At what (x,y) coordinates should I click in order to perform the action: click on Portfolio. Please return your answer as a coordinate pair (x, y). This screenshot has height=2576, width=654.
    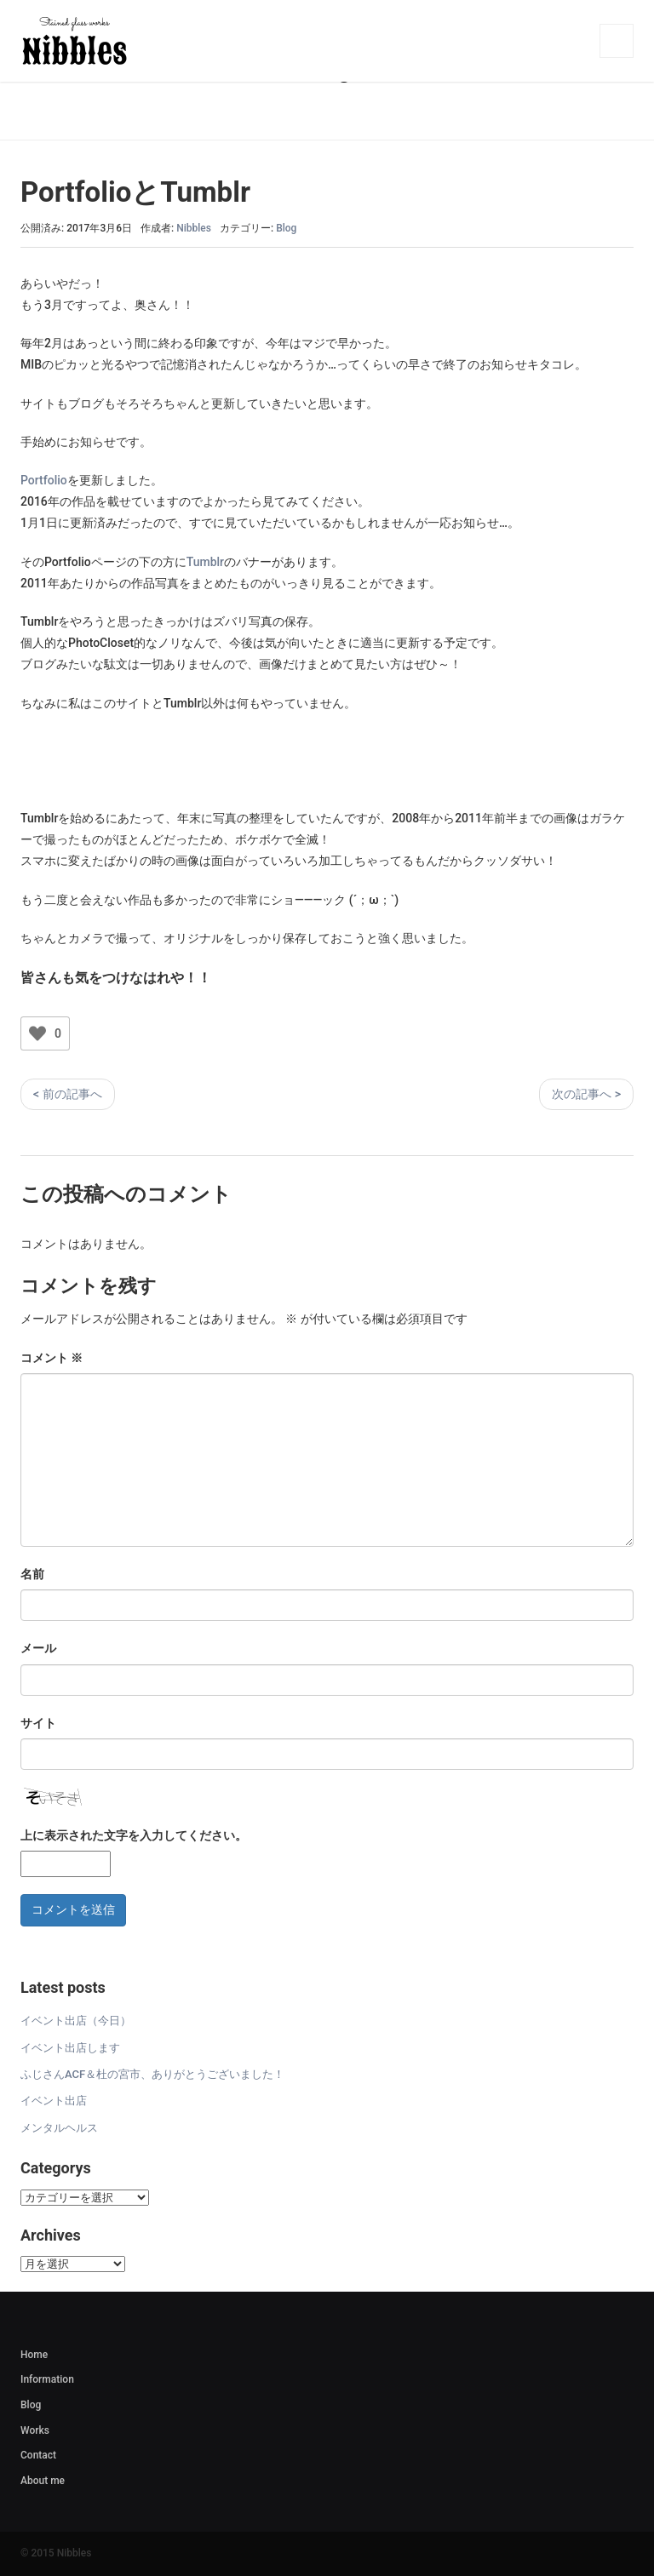
    Looking at the image, I should click on (43, 480).